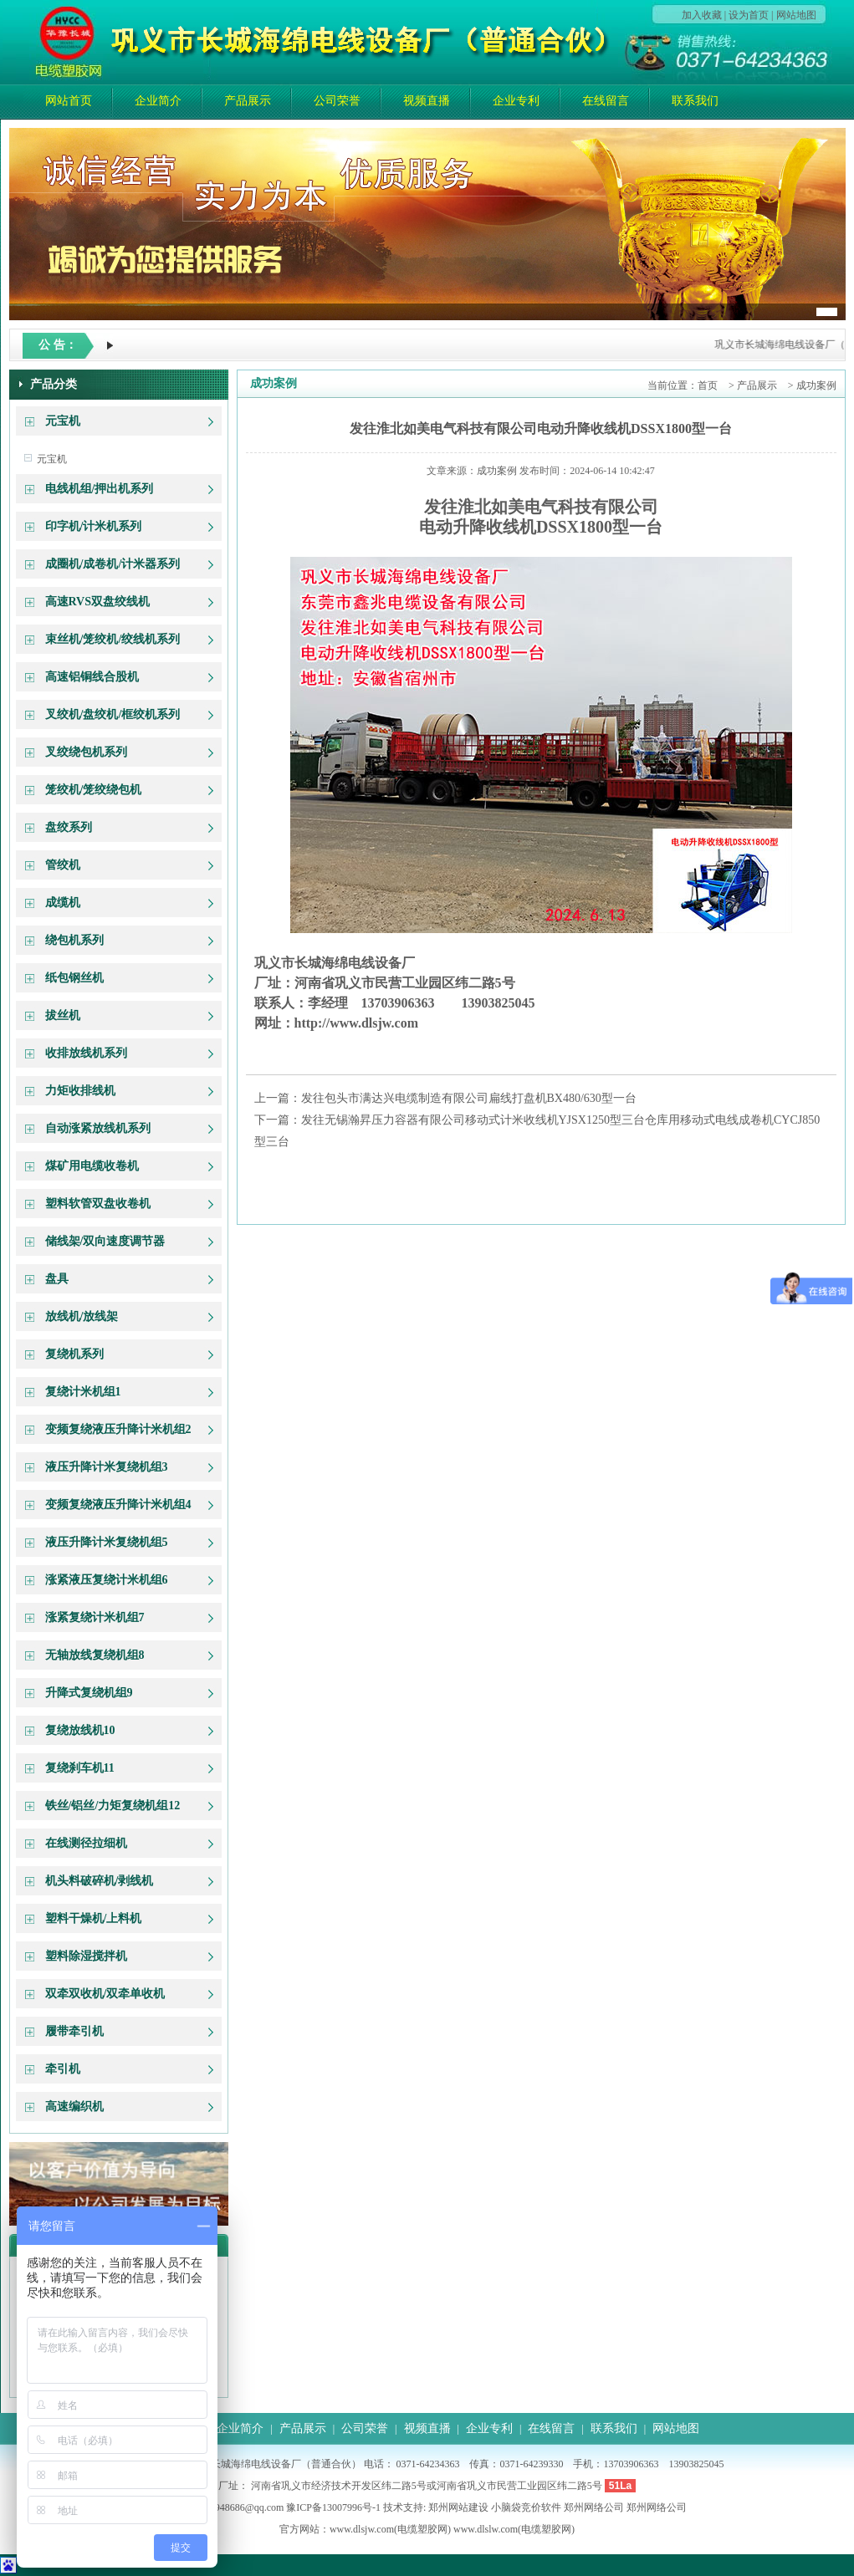 The image size is (854, 2576). What do you see at coordinates (708, 385) in the screenshot?
I see `首页` at bounding box center [708, 385].